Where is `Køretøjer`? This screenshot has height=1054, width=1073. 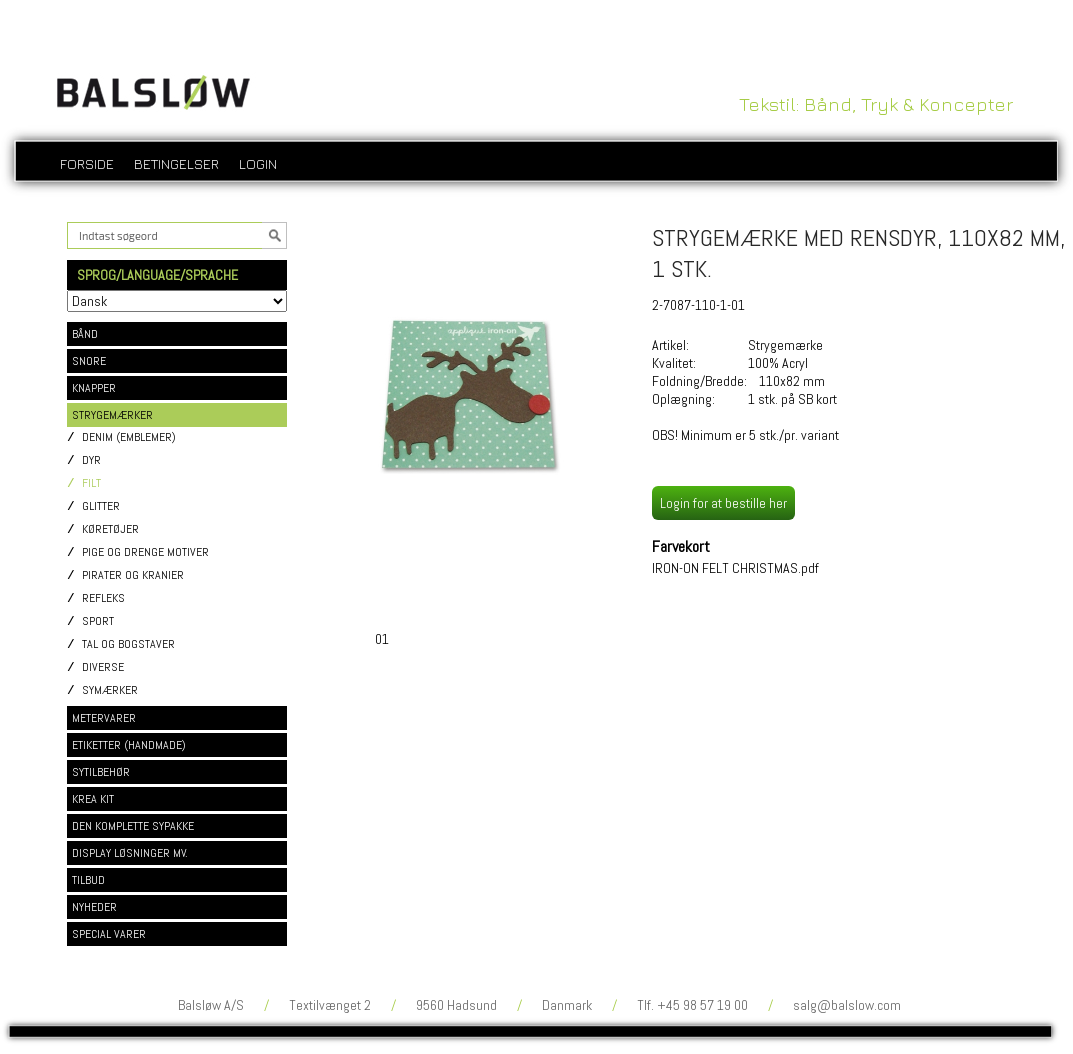
Køretøjer is located at coordinates (110, 529).